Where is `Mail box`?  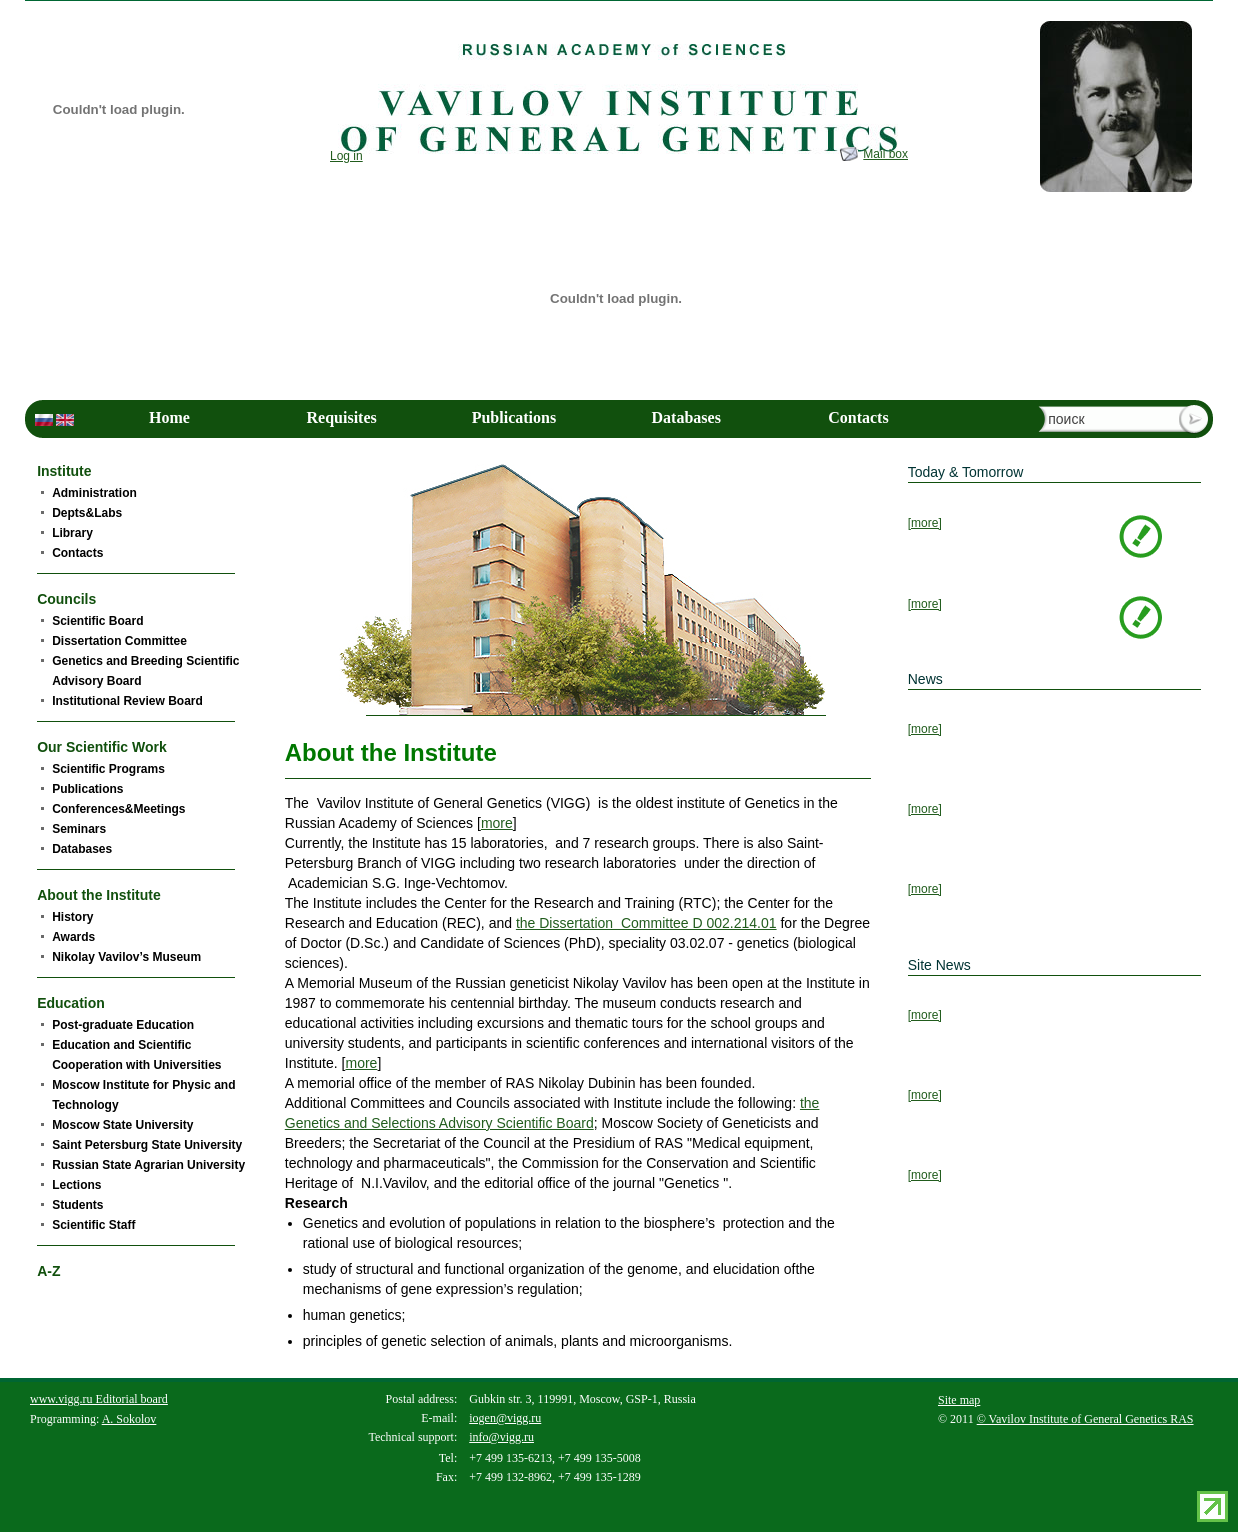 Mail box is located at coordinates (885, 154).